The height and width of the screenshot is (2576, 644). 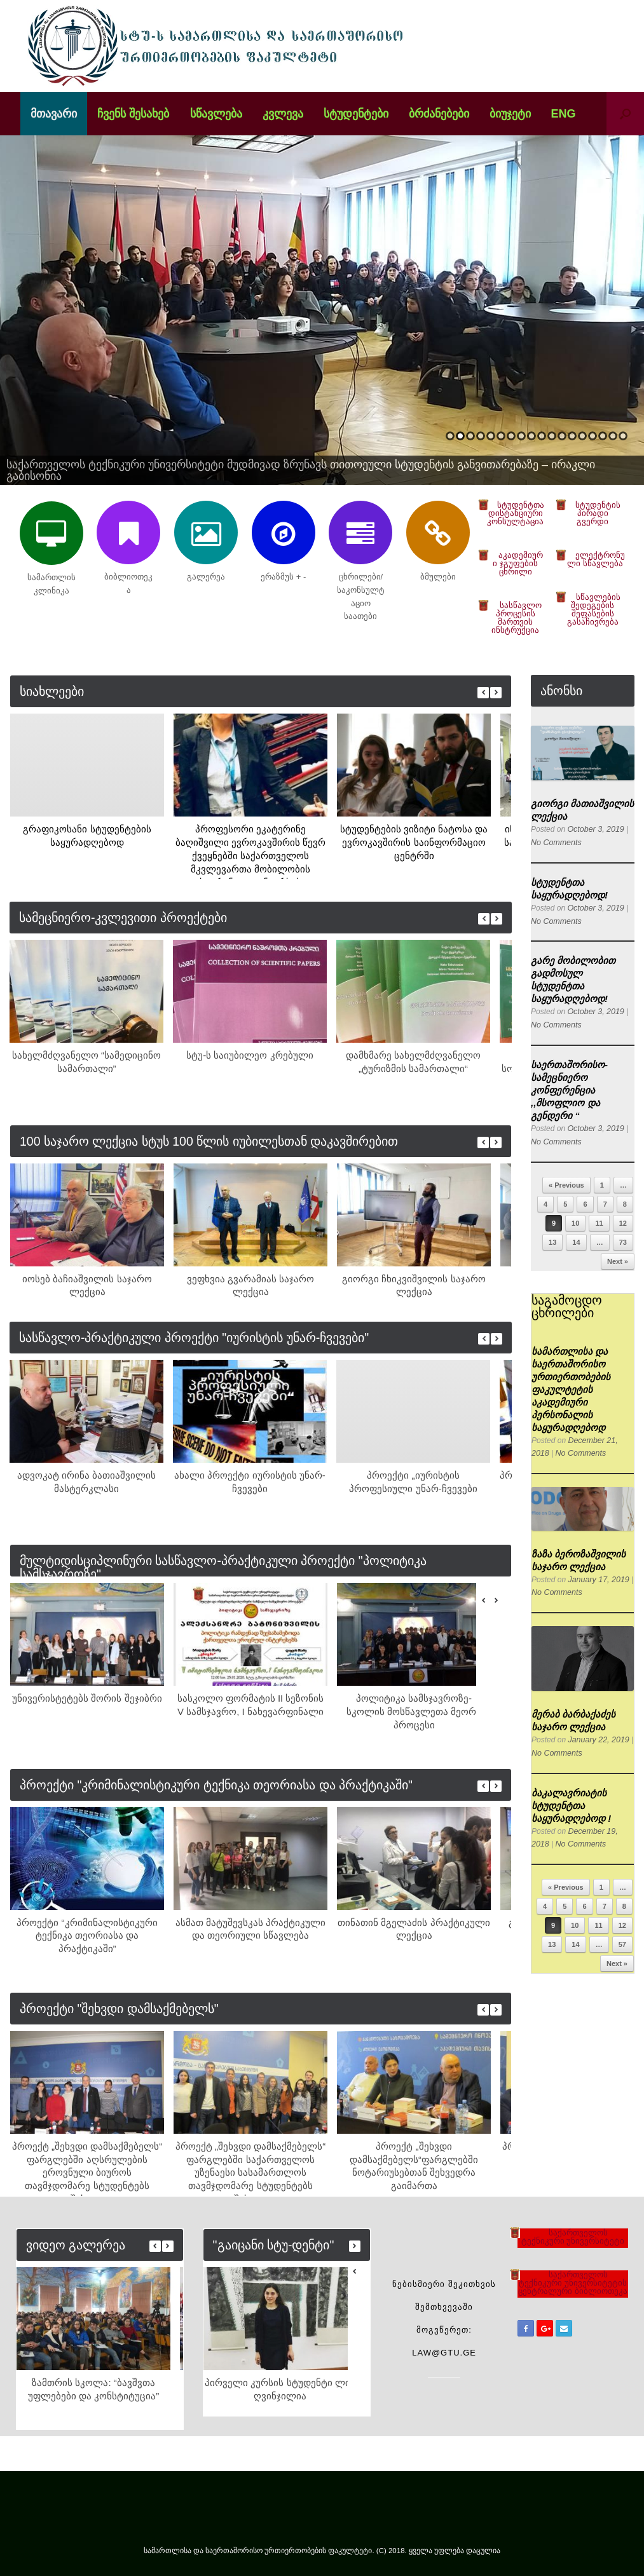 I want to click on გიორგი ჩხიკვიშვილის საჯარო ლექცია, so click(x=413, y=1285).